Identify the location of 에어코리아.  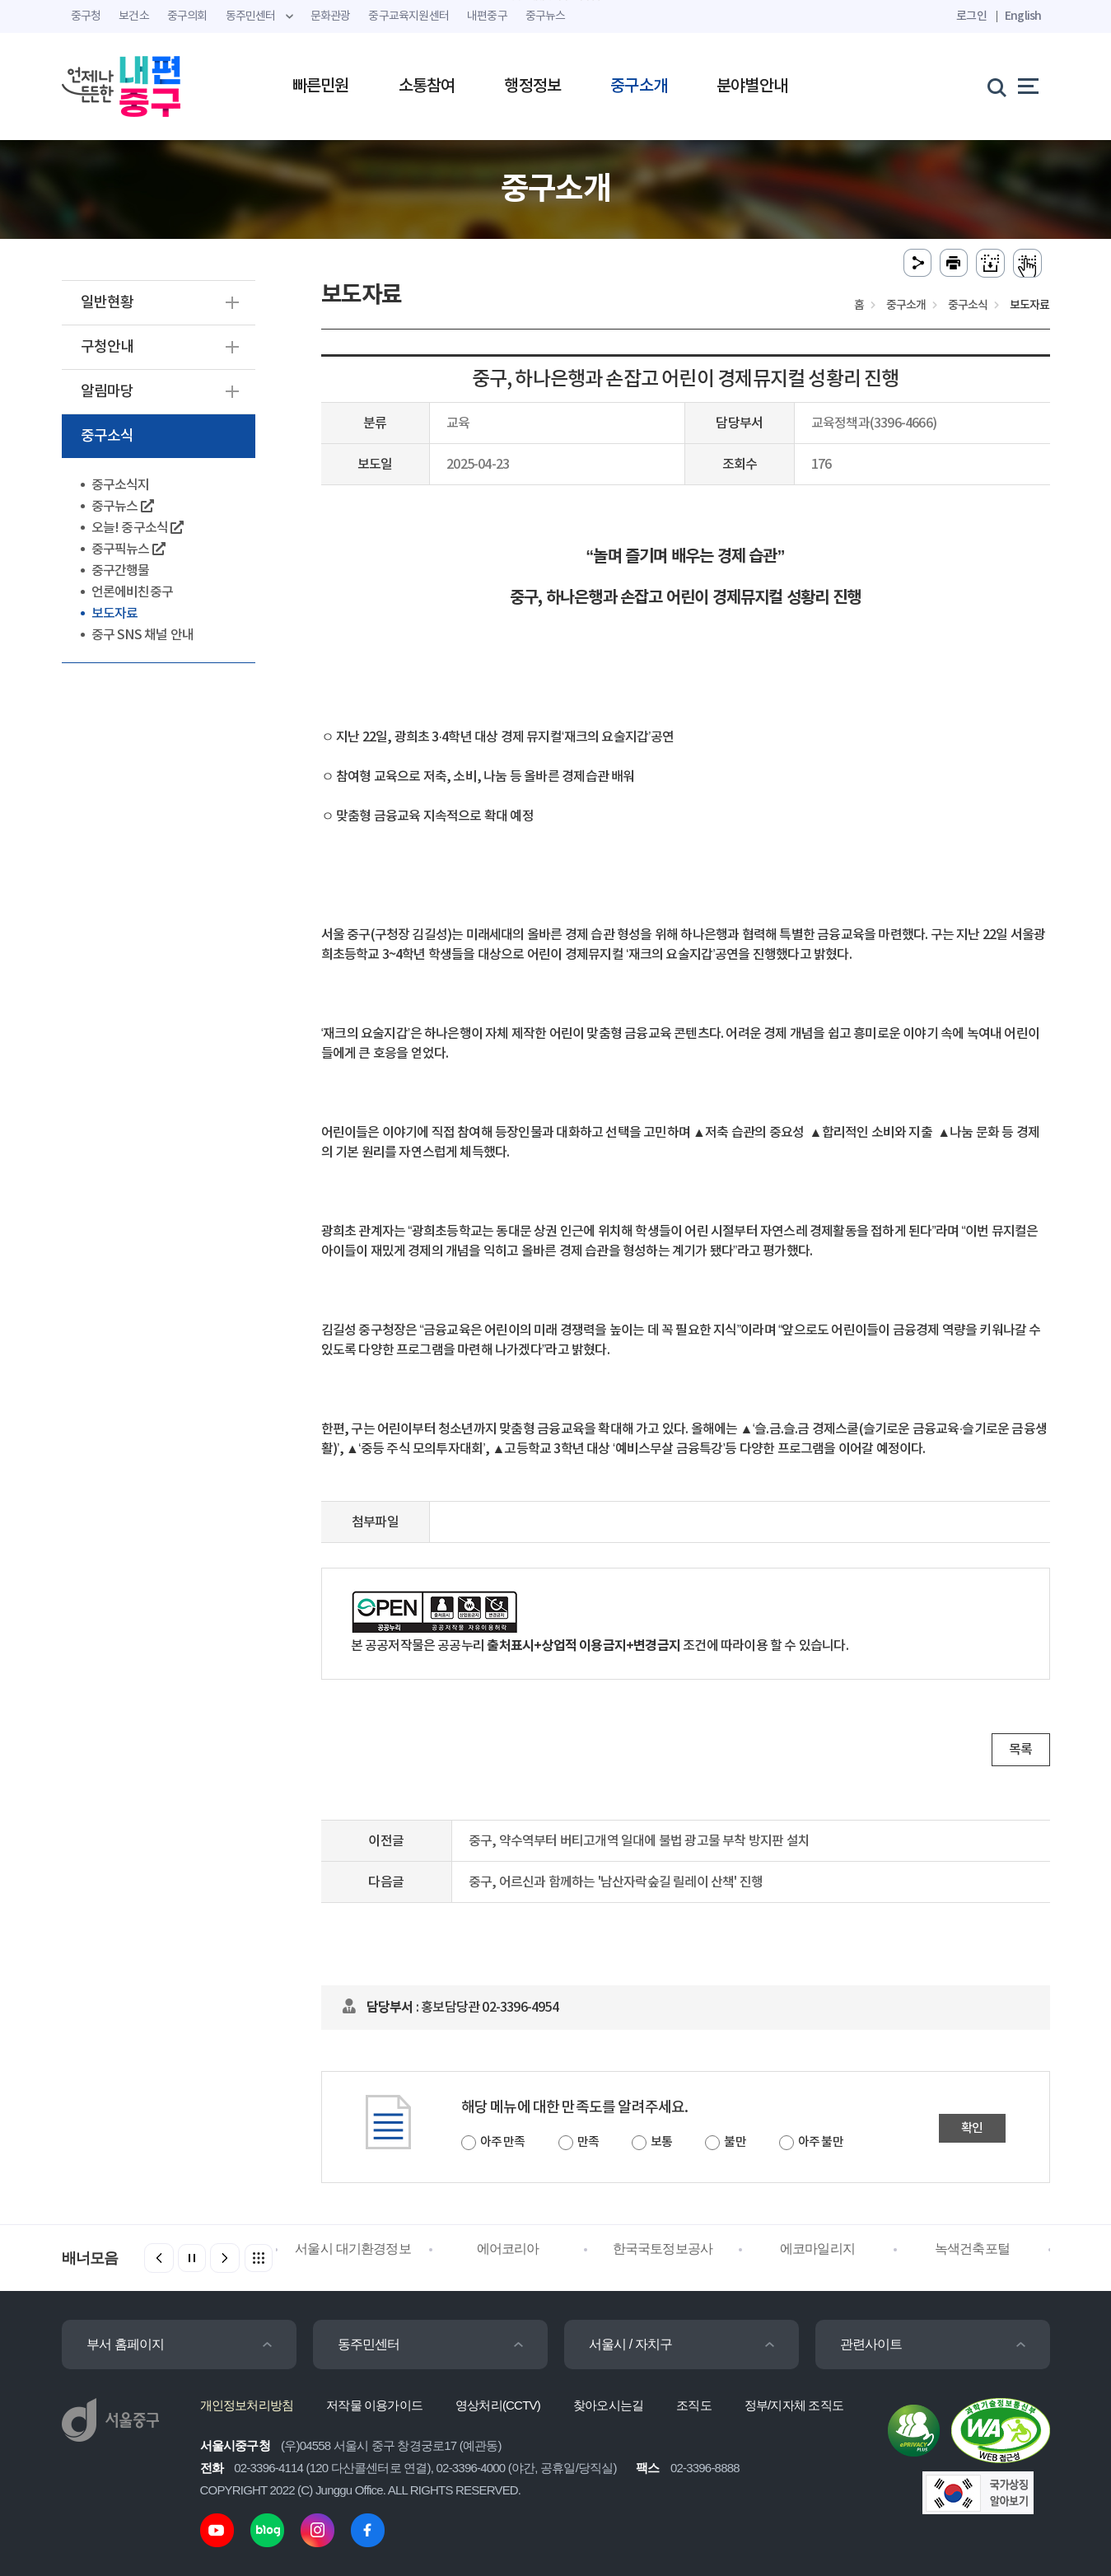
(508, 2249).